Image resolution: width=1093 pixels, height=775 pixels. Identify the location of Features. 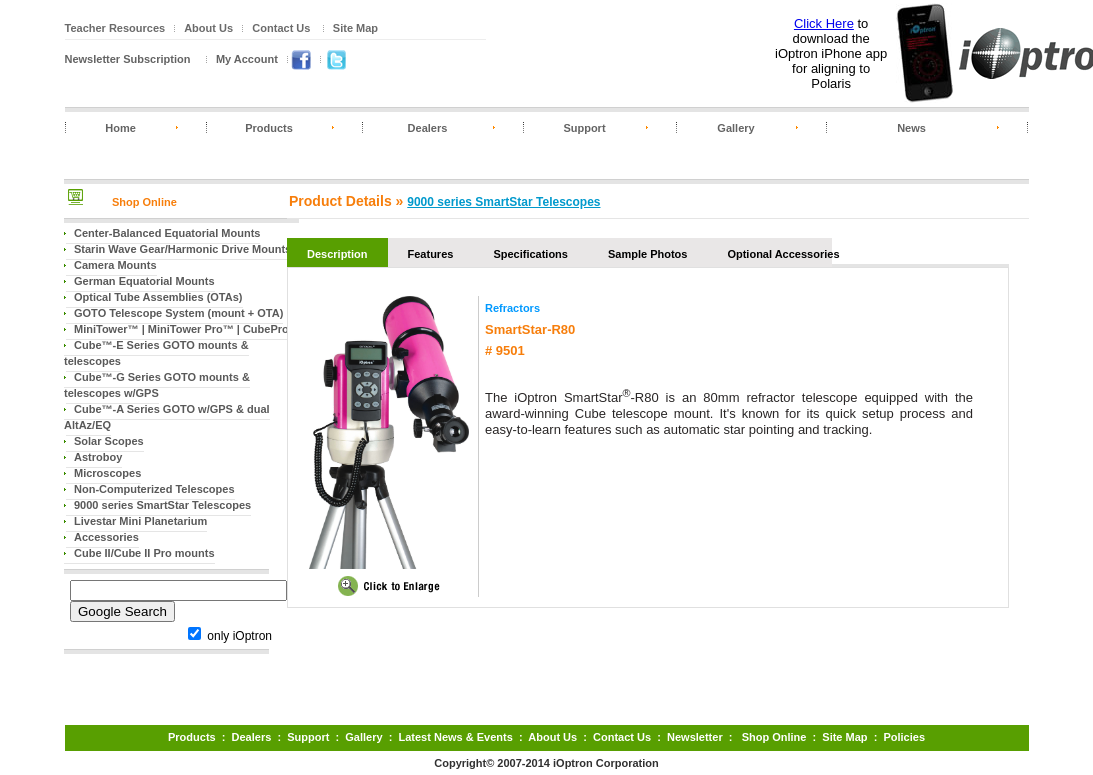
(431, 254).